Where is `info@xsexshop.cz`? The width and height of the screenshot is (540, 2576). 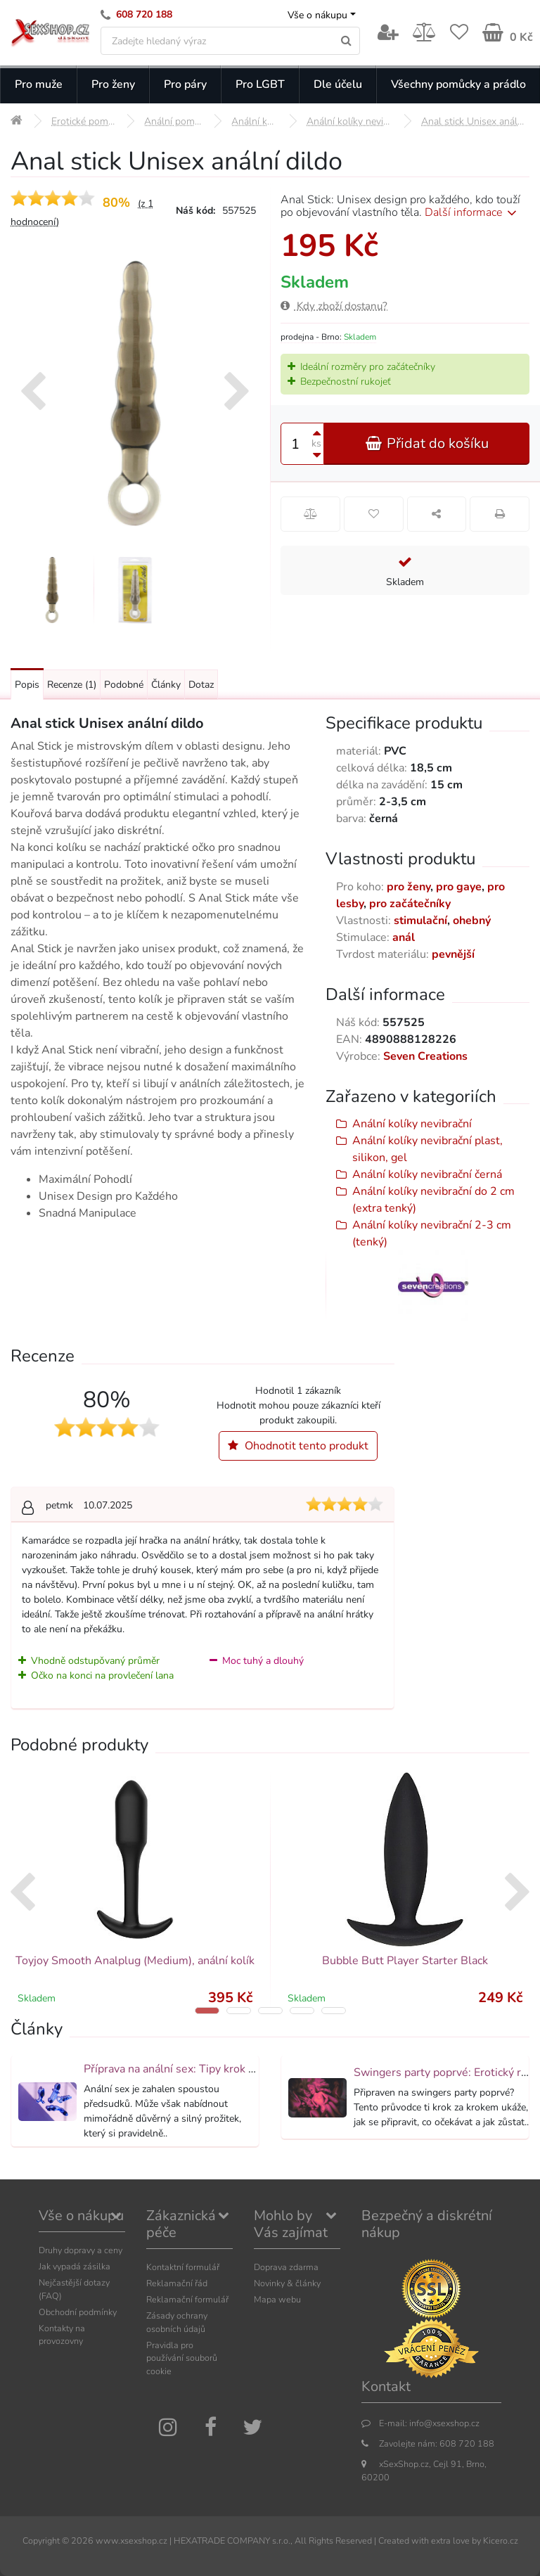 info@xsexshop.cz is located at coordinates (444, 2423).